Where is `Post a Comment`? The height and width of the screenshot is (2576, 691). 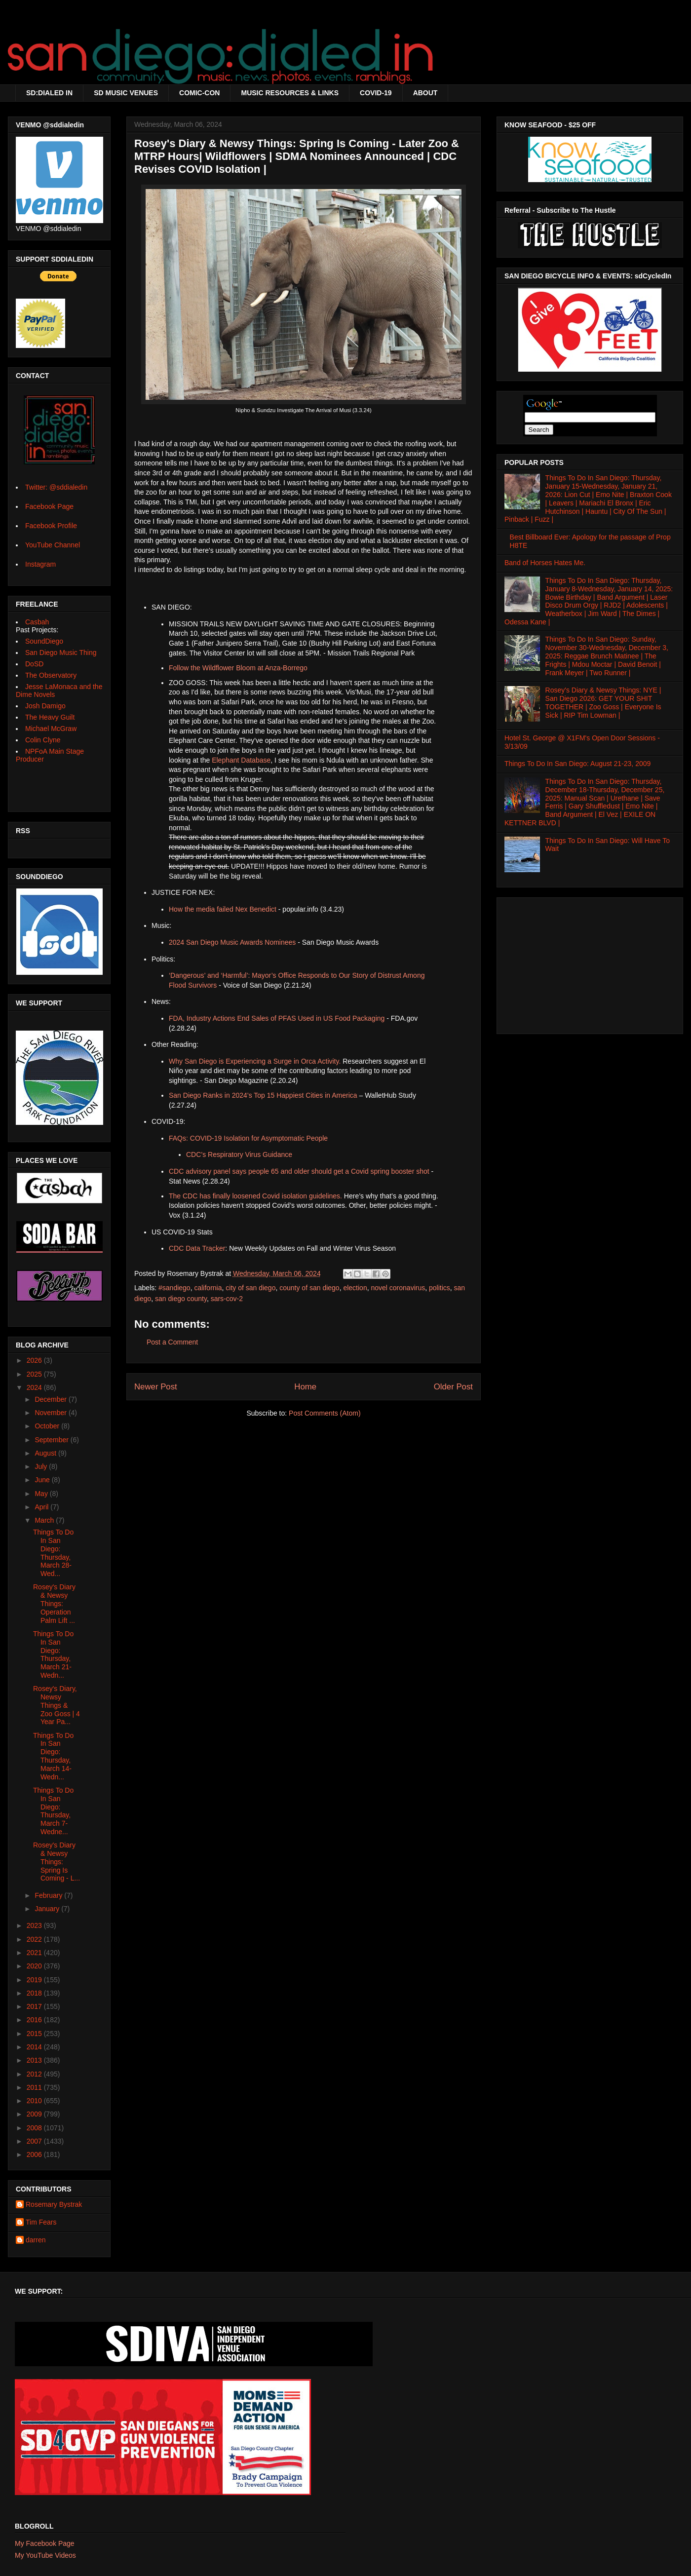 Post a Comment is located at coordinates (172, 1342).